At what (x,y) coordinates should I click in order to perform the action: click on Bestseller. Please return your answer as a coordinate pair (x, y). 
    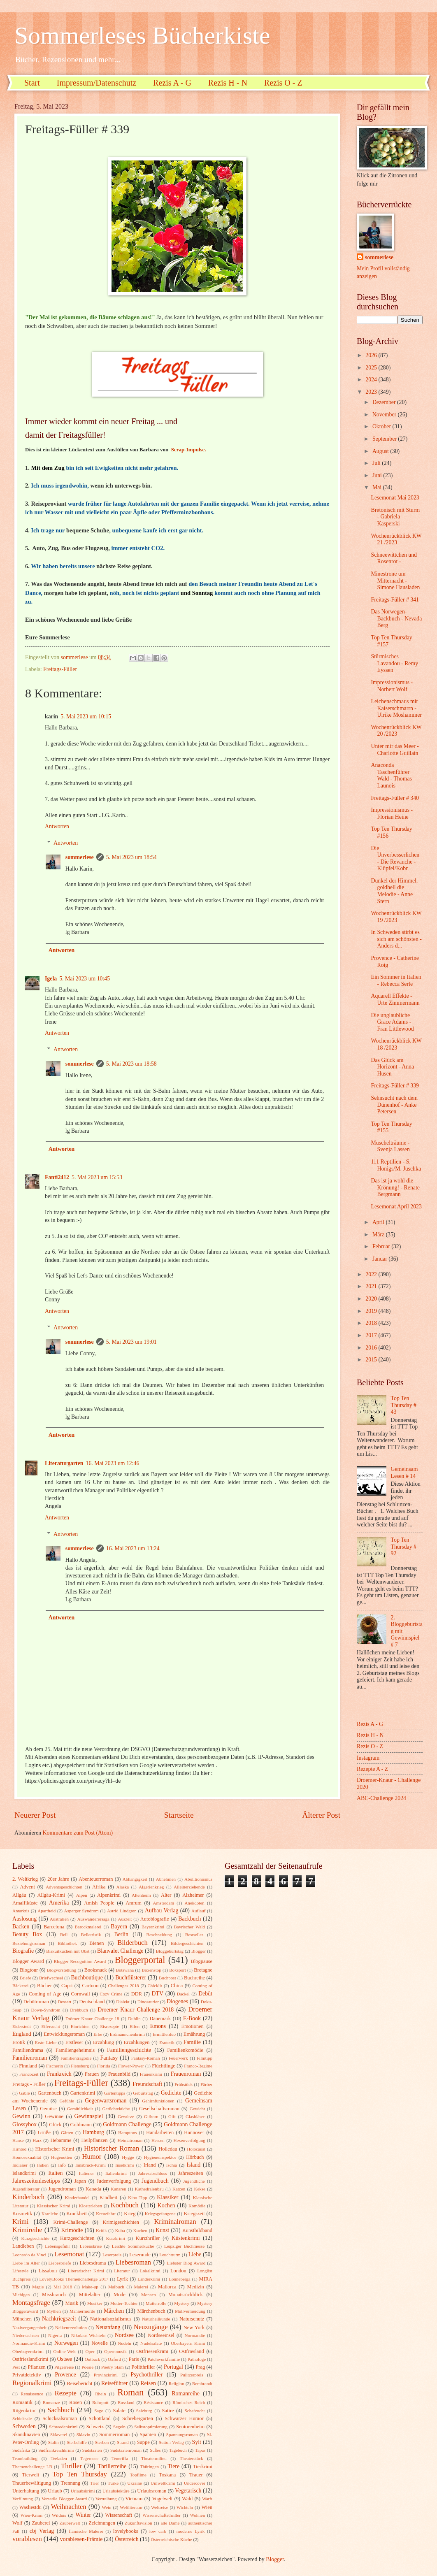
    Looking at the image, I should click on (194, 1934).